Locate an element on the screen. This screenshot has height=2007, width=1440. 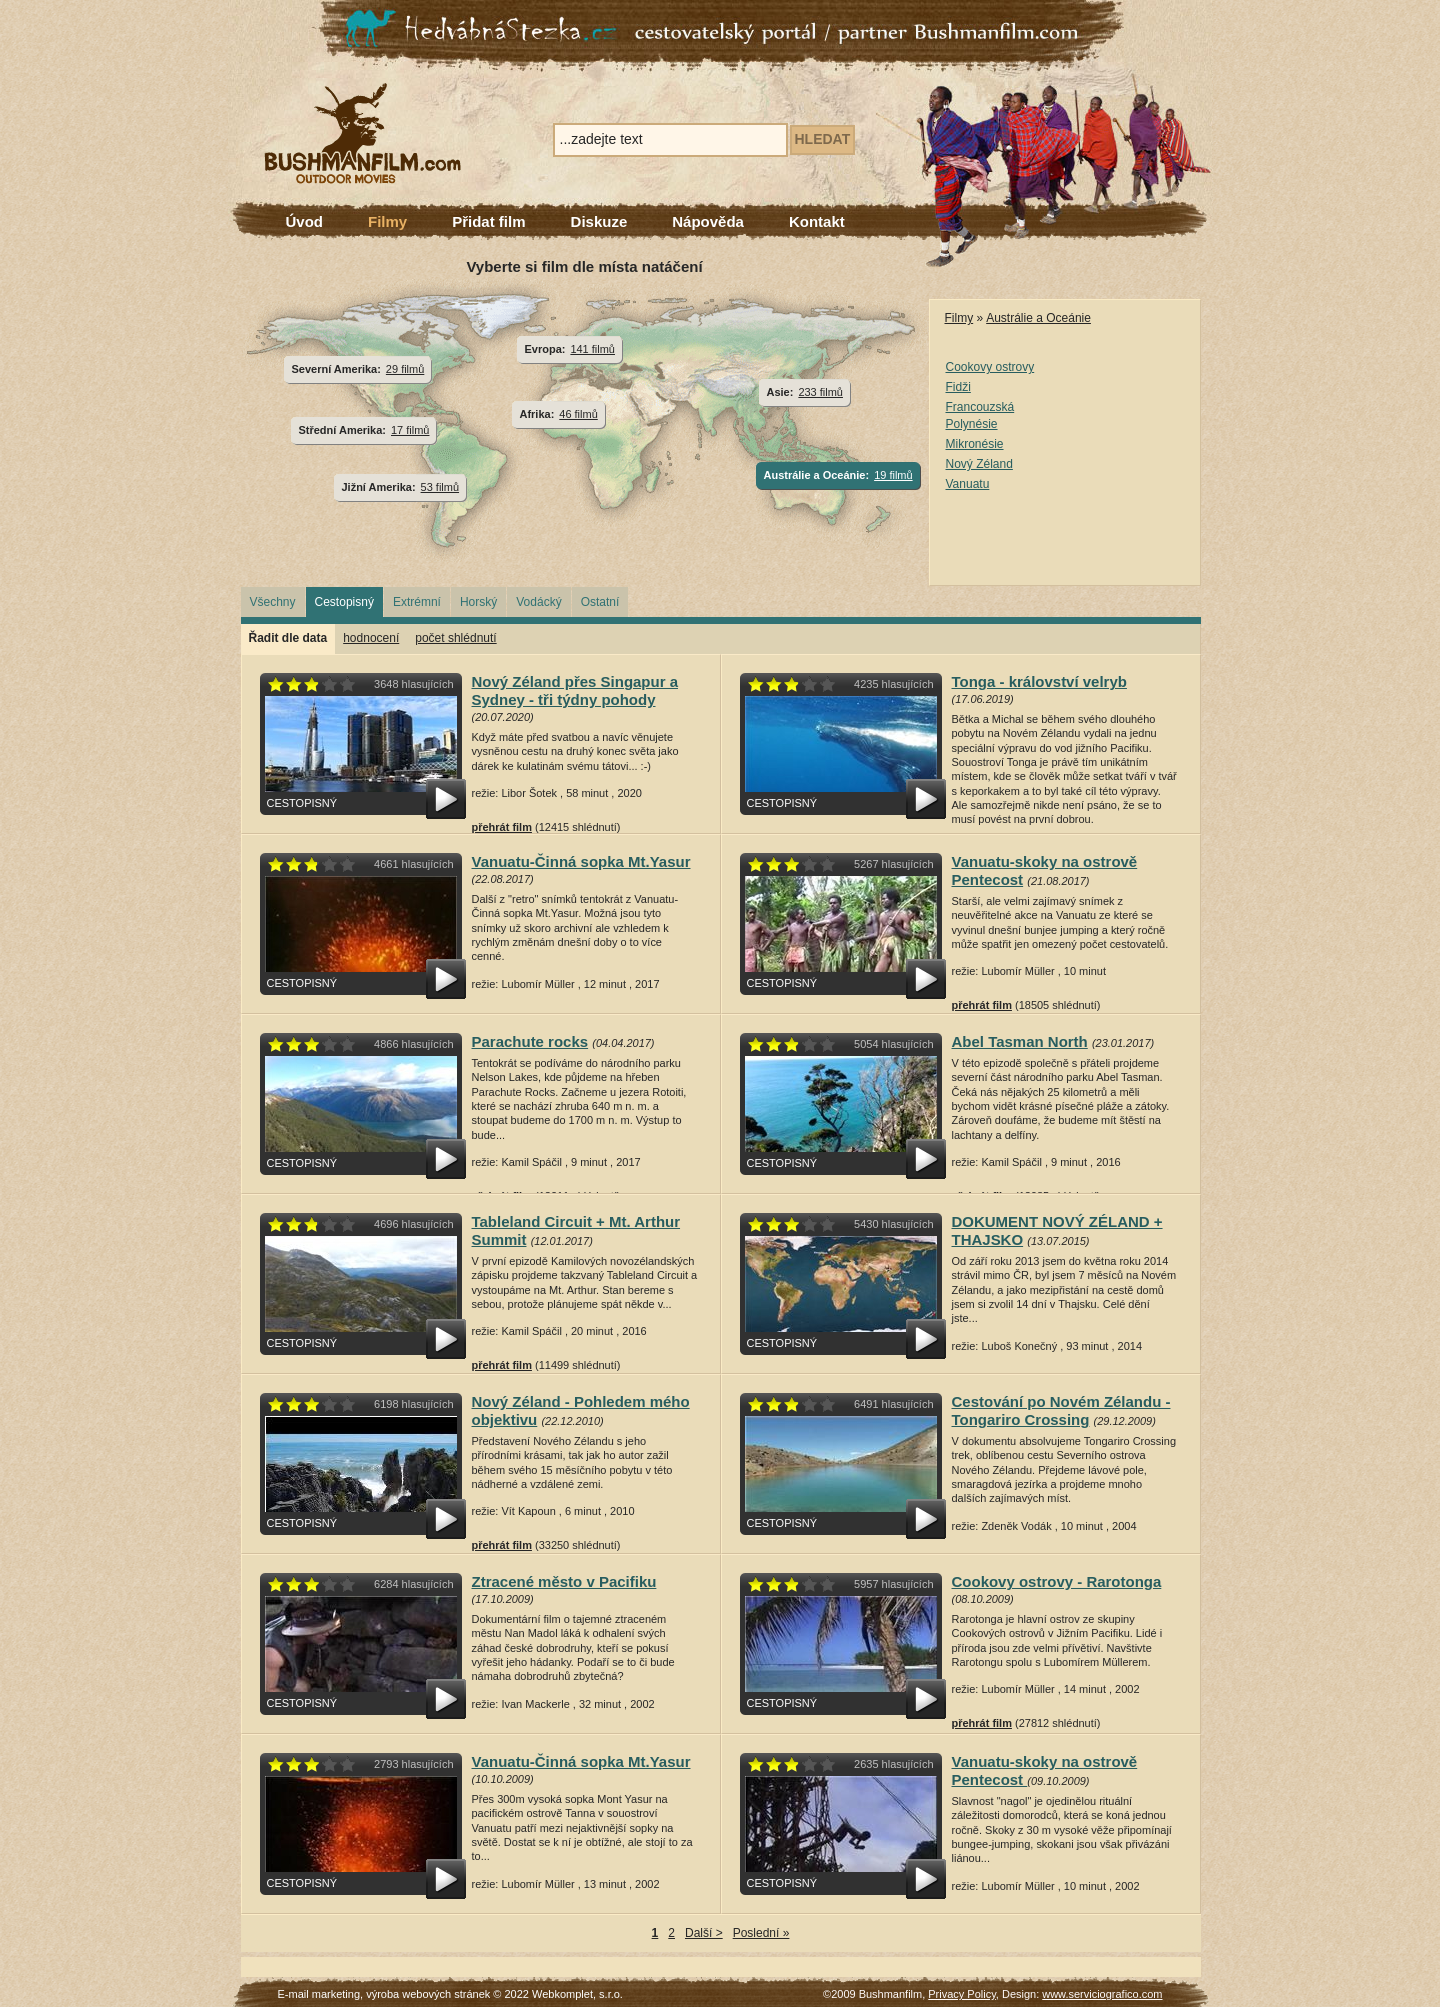
www.serviciografico.com is located at coordinates (1102, 1994).